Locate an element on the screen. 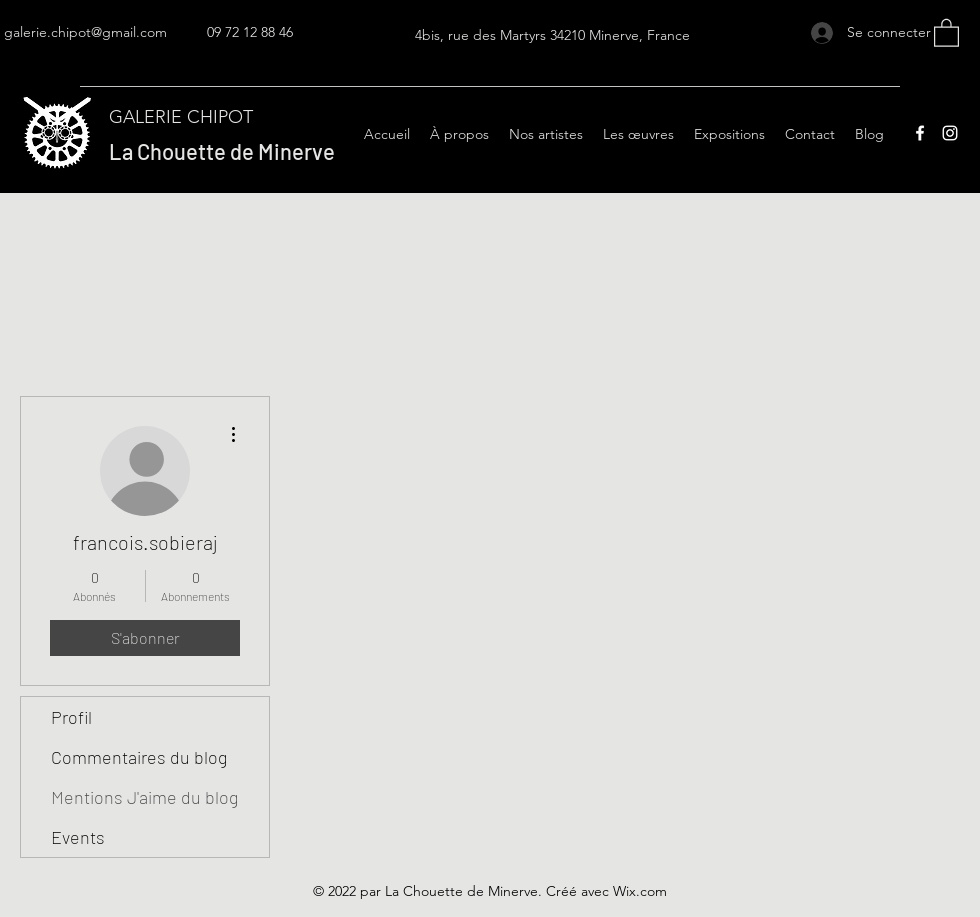  Mentions J'aime du blog is located at coordinates (144, 797).